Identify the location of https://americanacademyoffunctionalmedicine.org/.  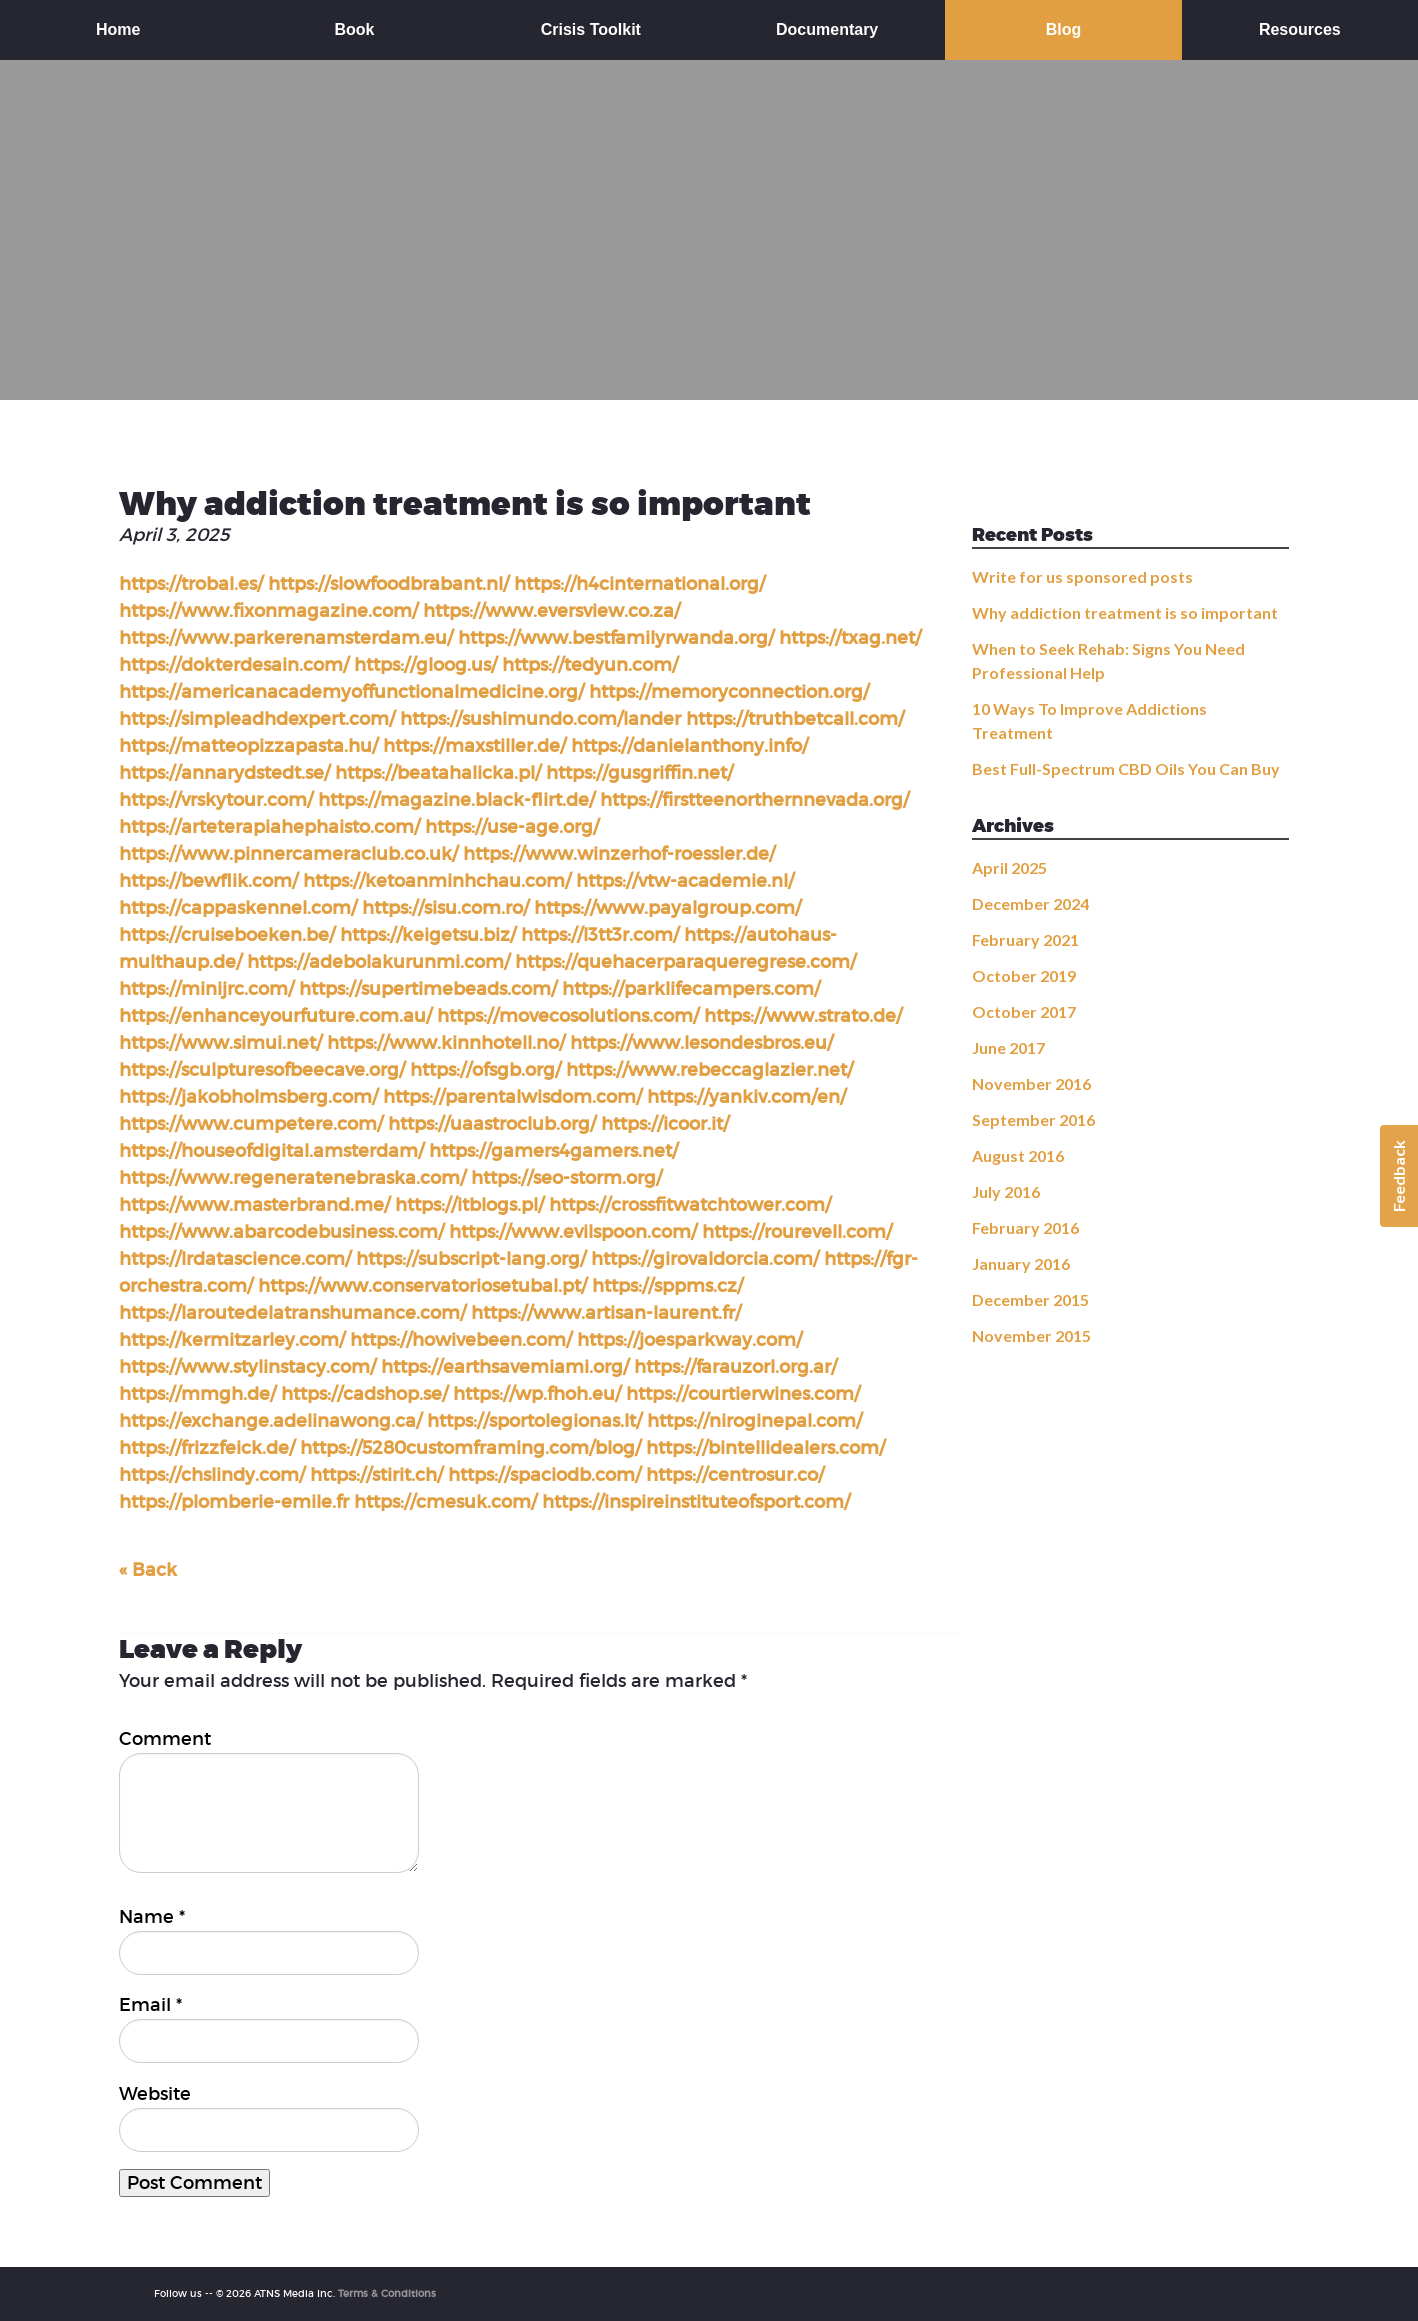
(351, 692).